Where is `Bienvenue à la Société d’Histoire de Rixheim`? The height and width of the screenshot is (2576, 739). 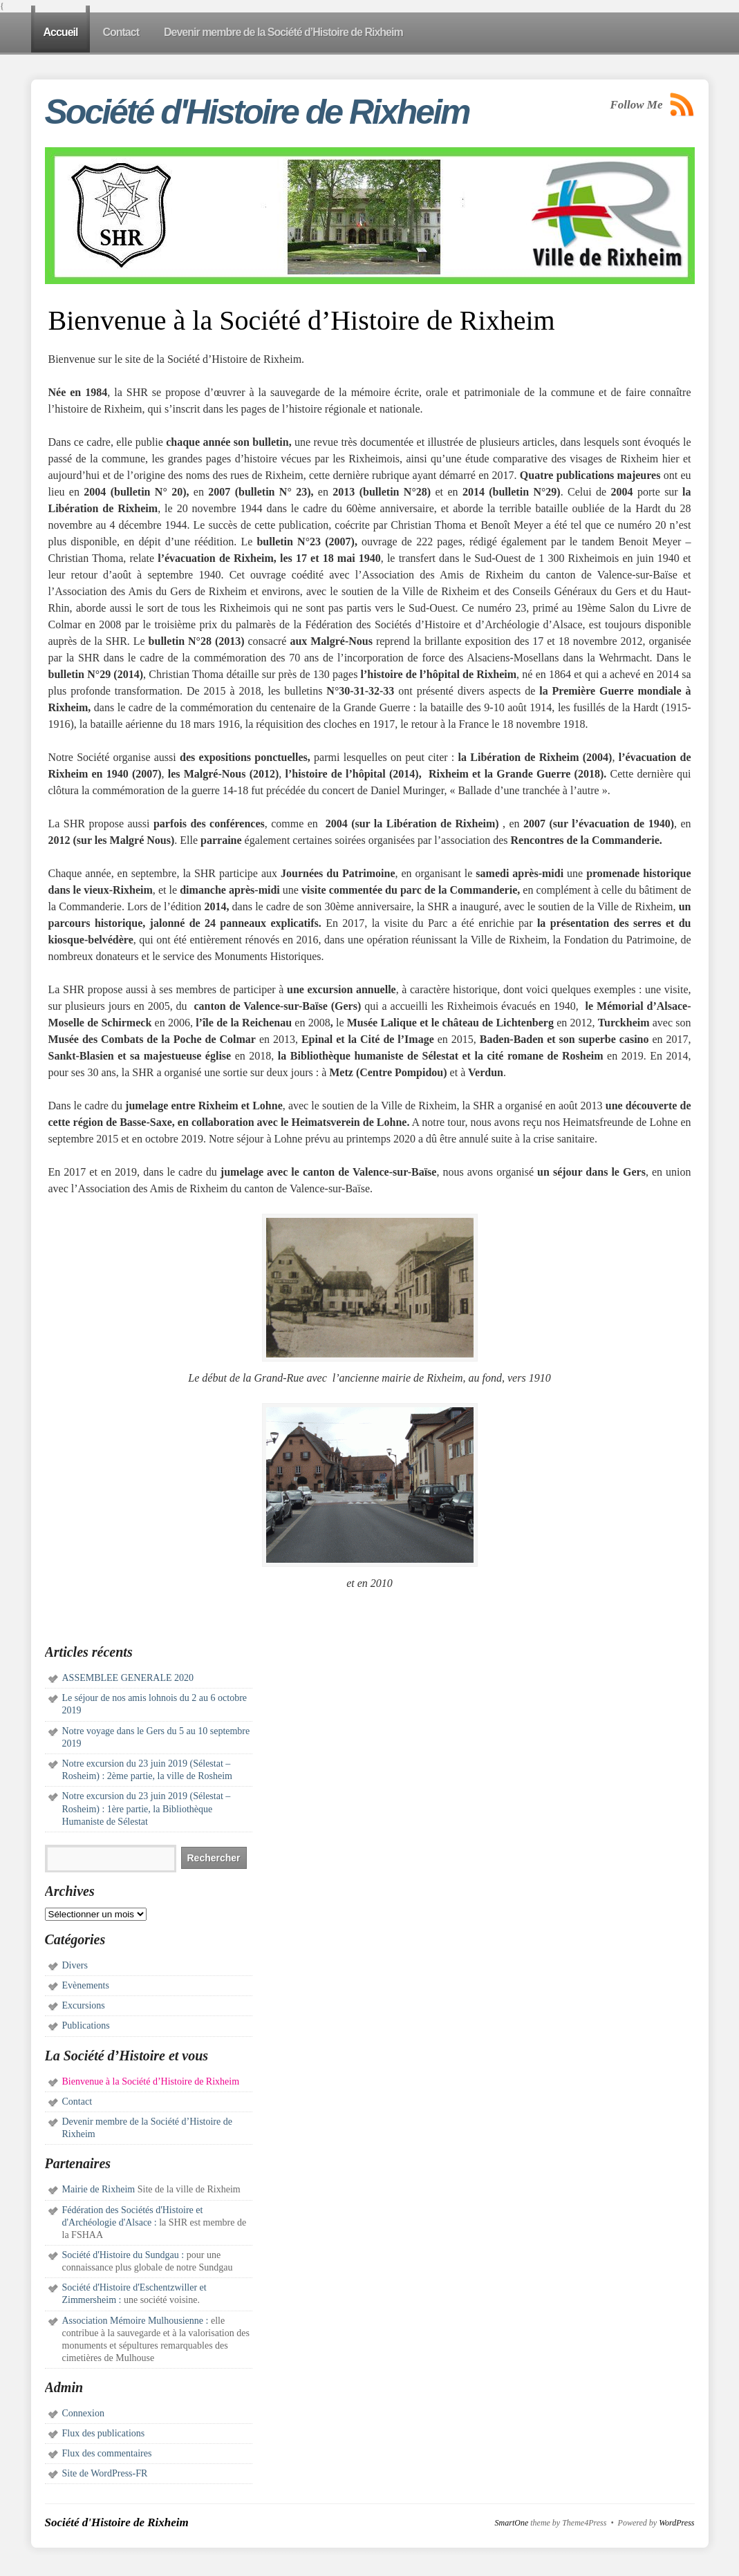 Bienvenue à la Société d’Histoire de Rixheim is located at coordinates (151, 2081).